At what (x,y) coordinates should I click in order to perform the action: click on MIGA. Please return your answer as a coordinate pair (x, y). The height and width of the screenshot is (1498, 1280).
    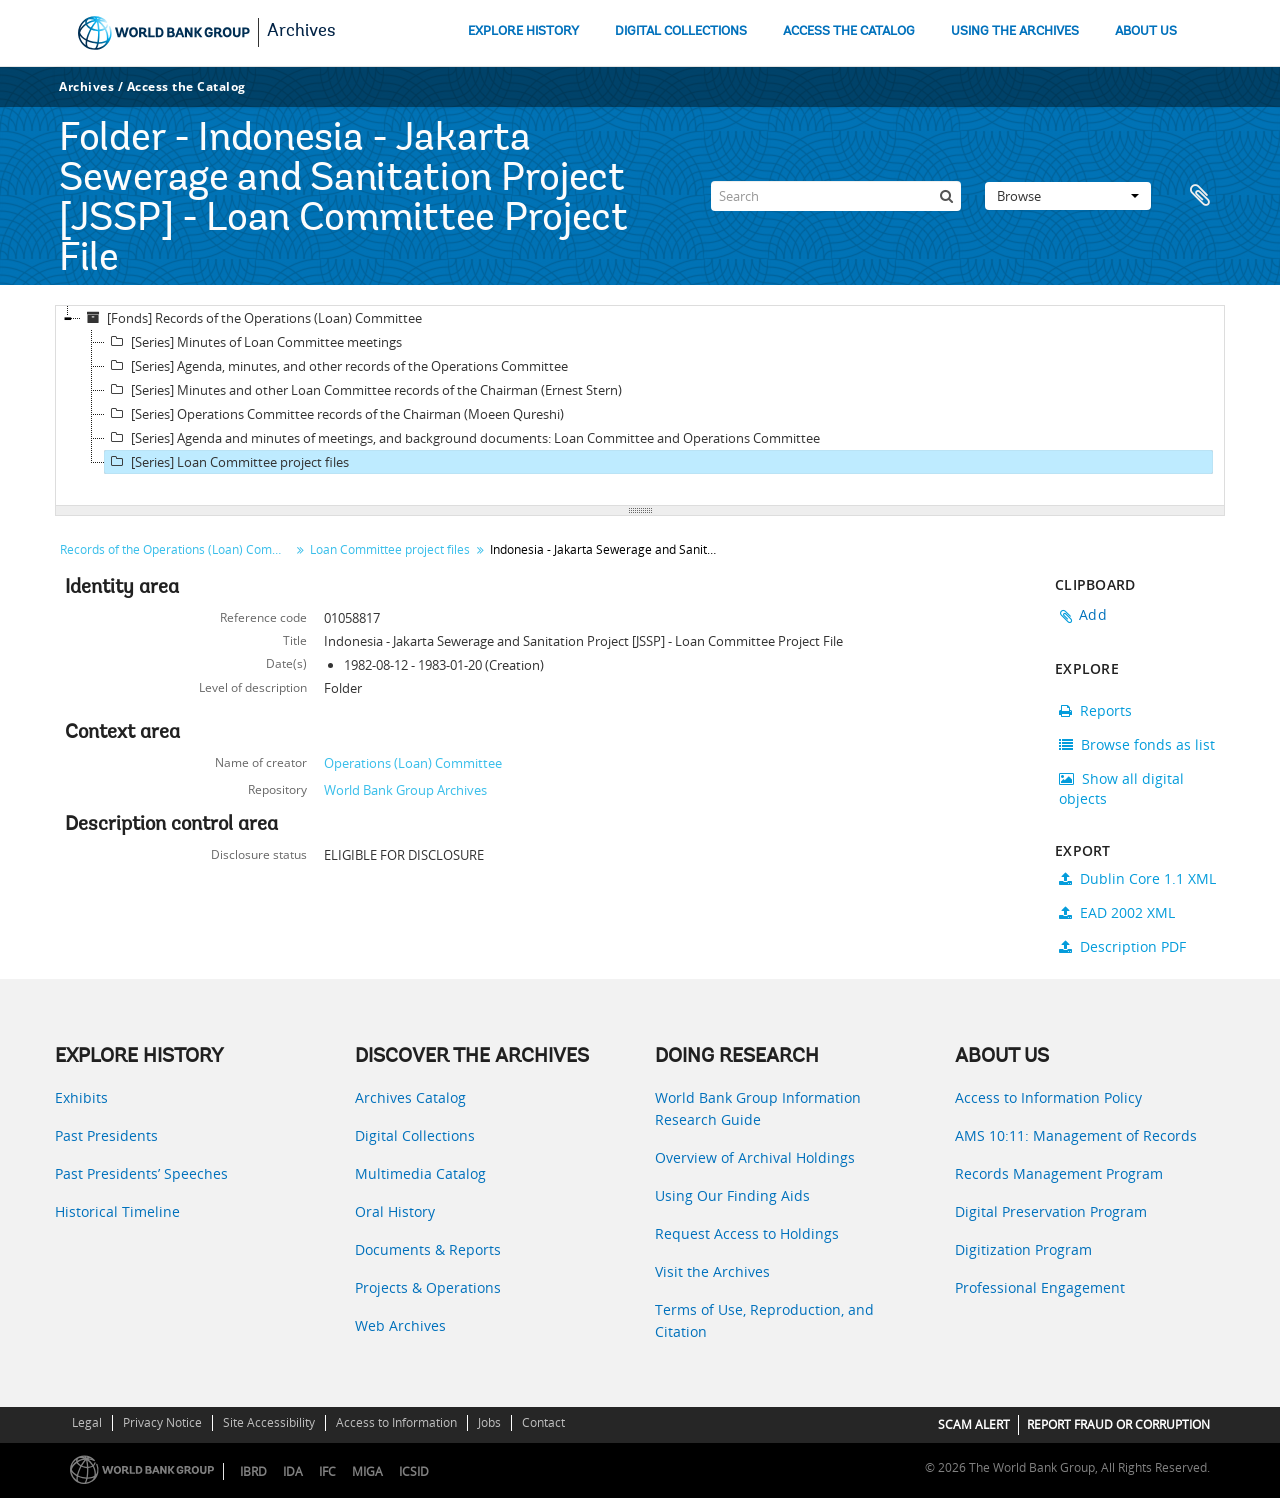
    Looking at the image, I should click on (367, 1471).